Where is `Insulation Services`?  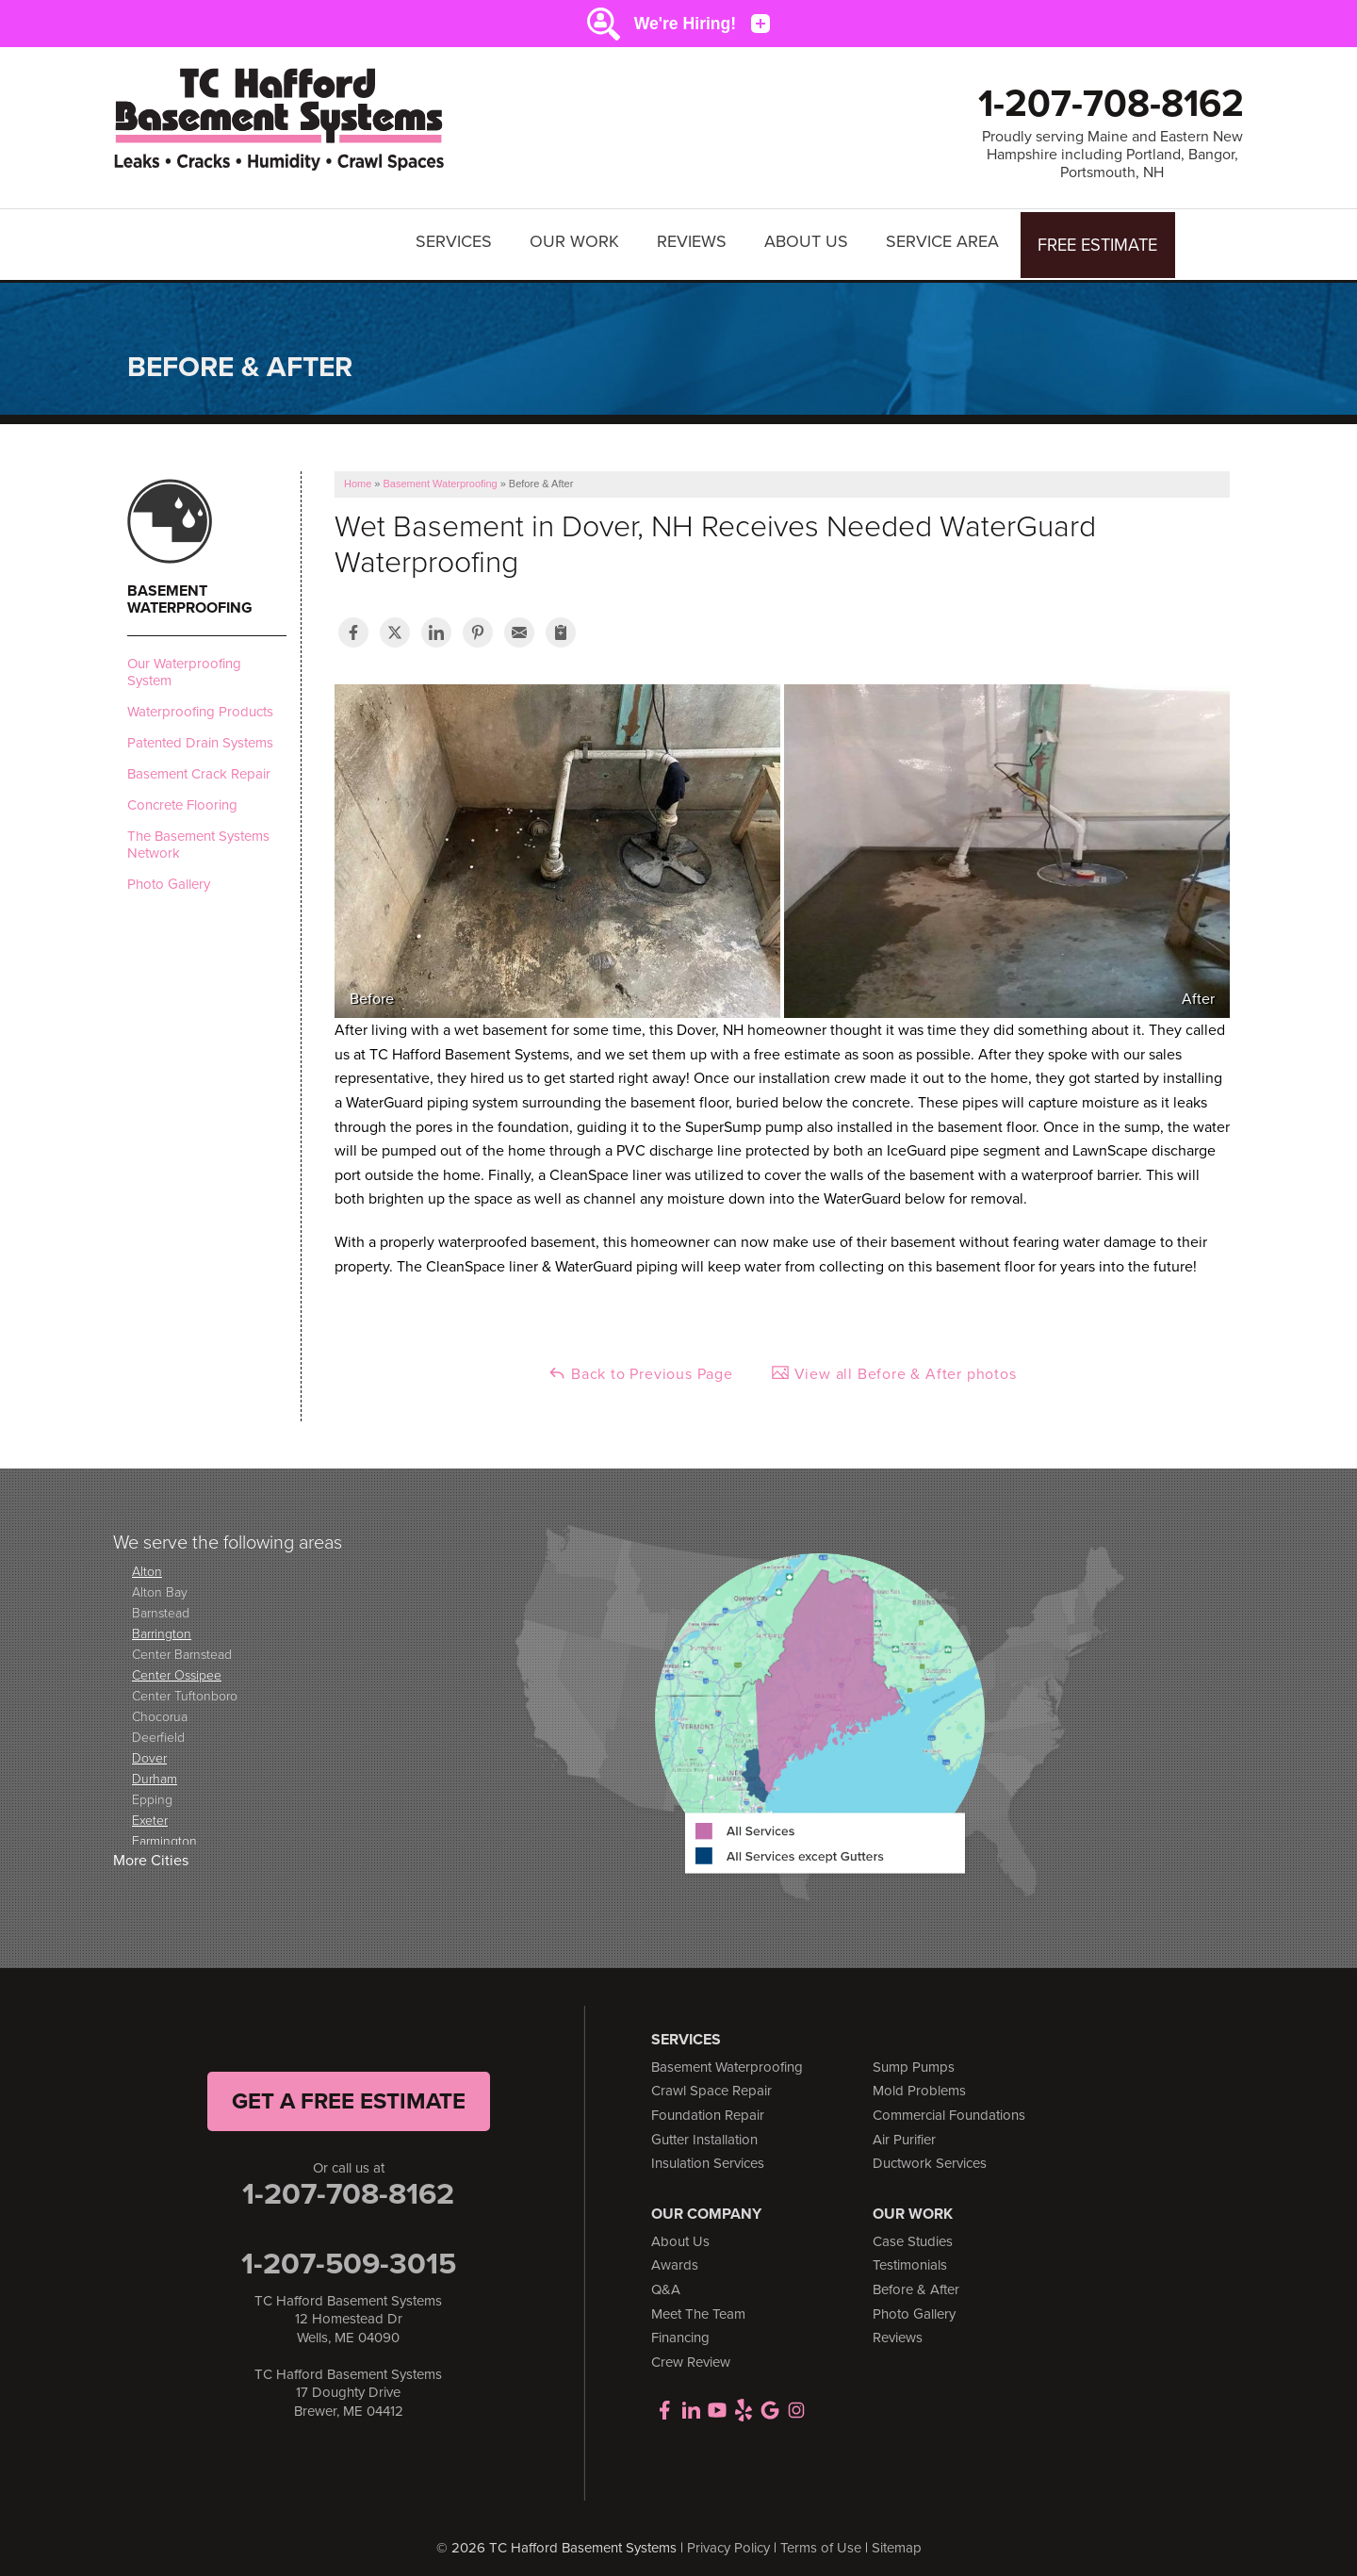 Insulation Services is located at coordinates (707, 2154).